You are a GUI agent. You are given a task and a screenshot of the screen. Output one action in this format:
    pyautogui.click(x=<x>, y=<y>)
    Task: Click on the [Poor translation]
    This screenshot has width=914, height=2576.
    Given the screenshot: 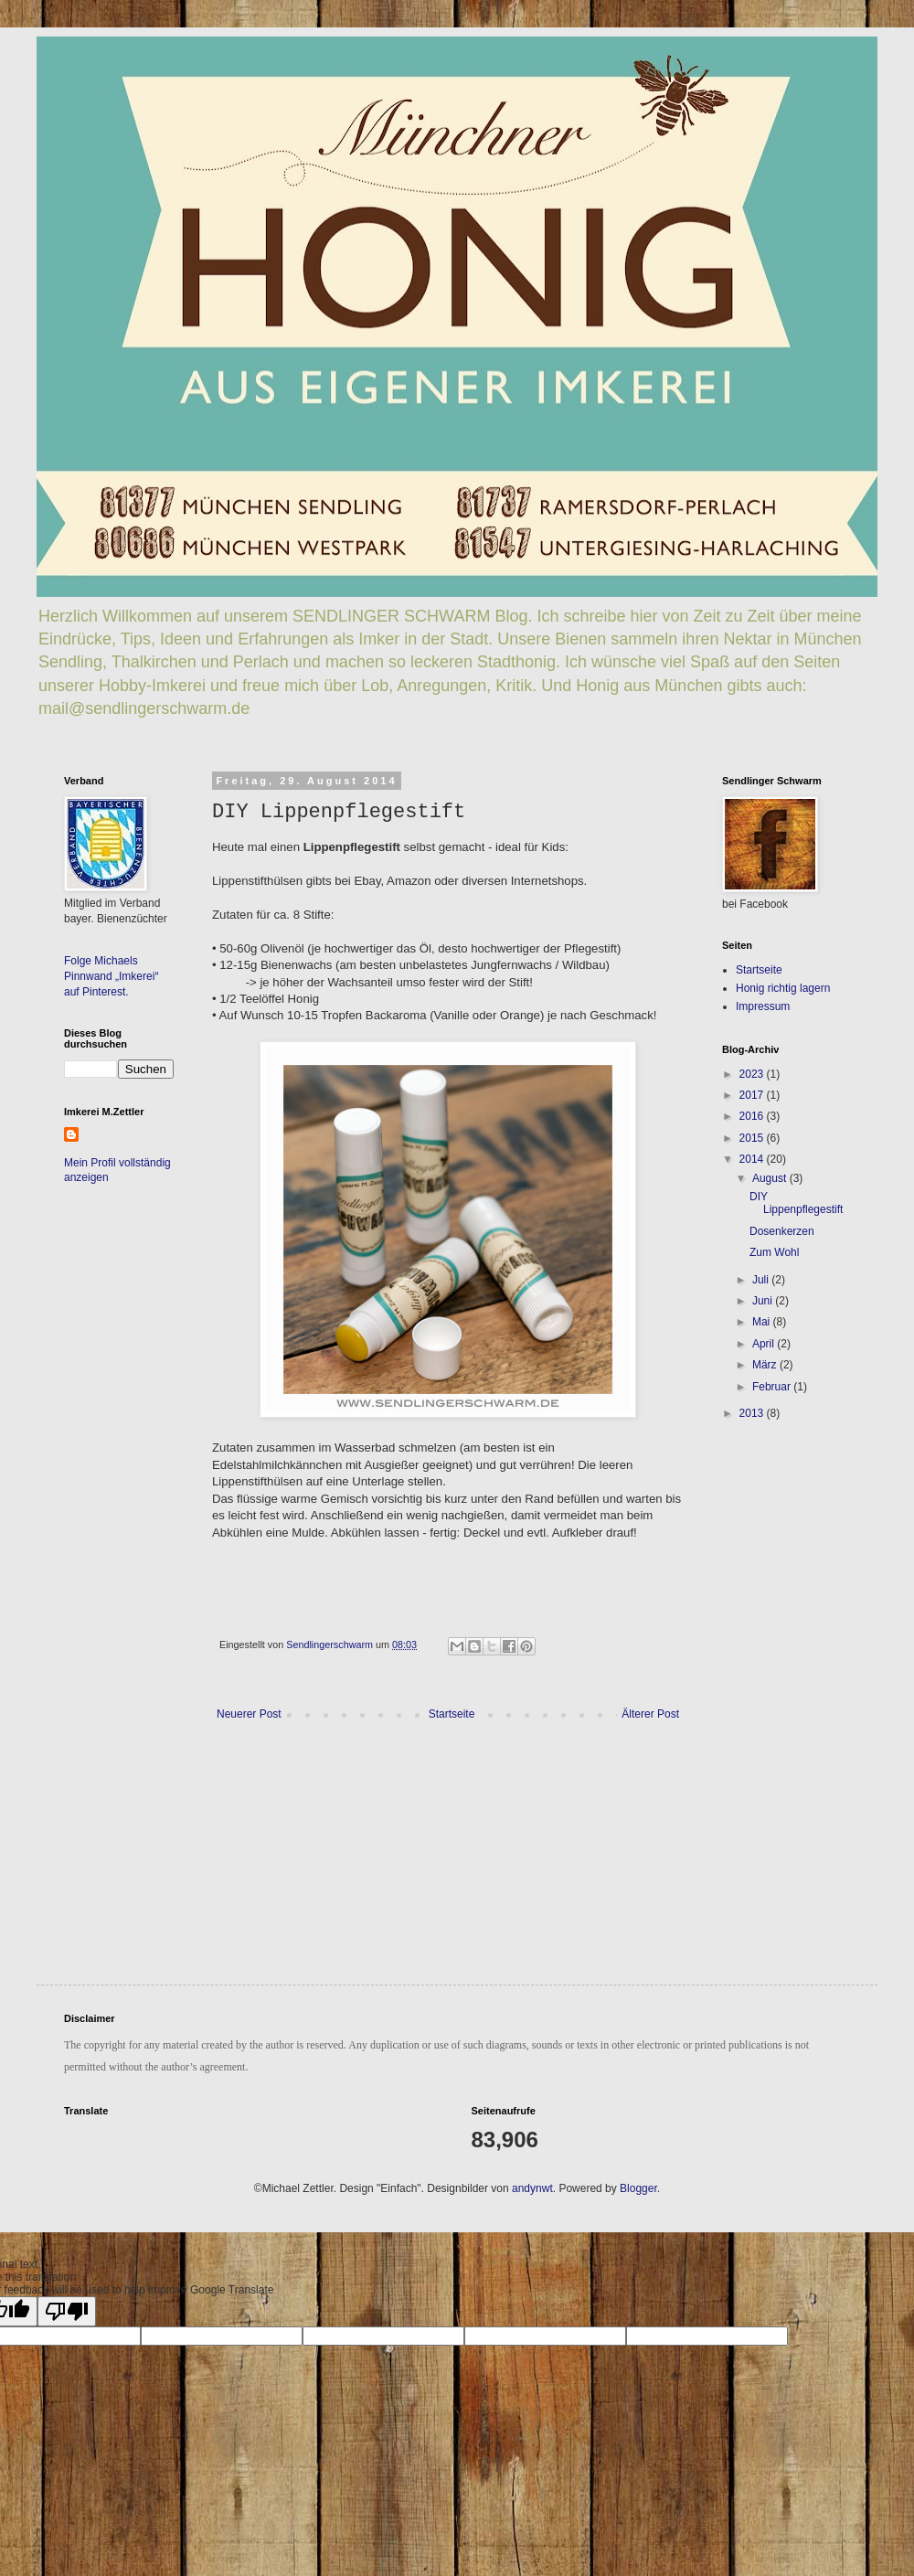 What is the action you would take?
    pyautogui.click(x=66, y=2311)
    